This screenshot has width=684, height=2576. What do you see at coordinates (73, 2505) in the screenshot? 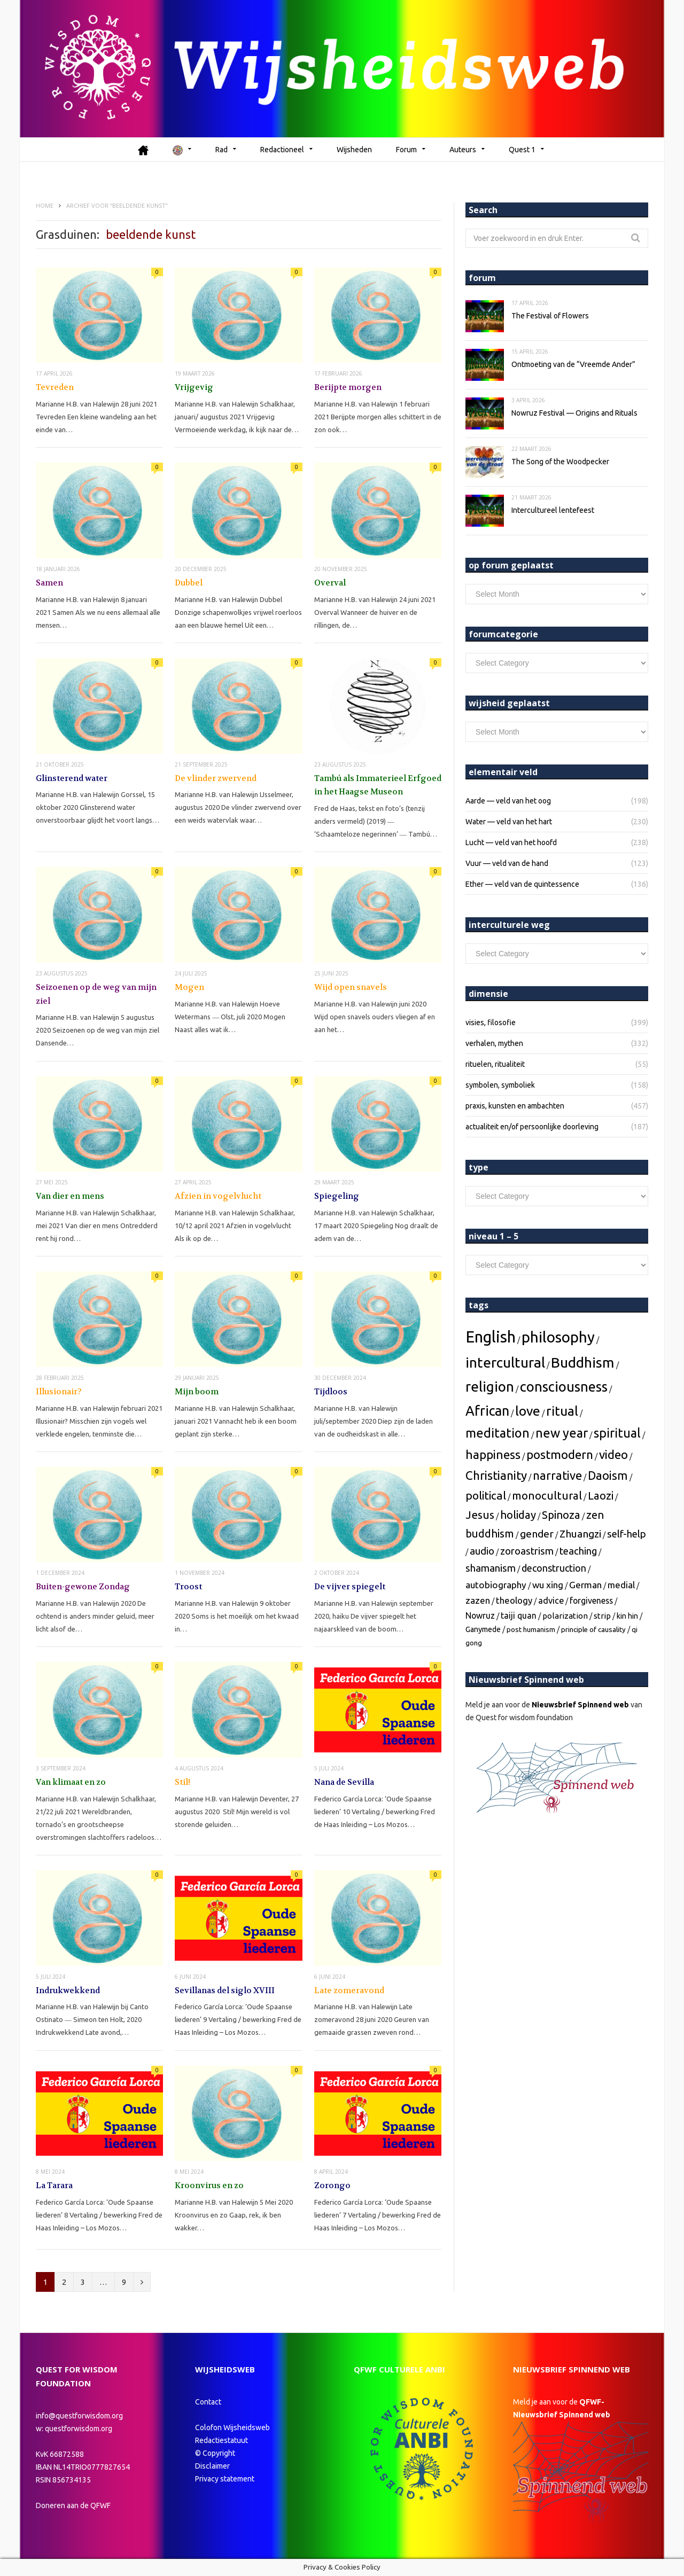
I see `Doneren aan de QFWF` at bounding box center [73, 2505].